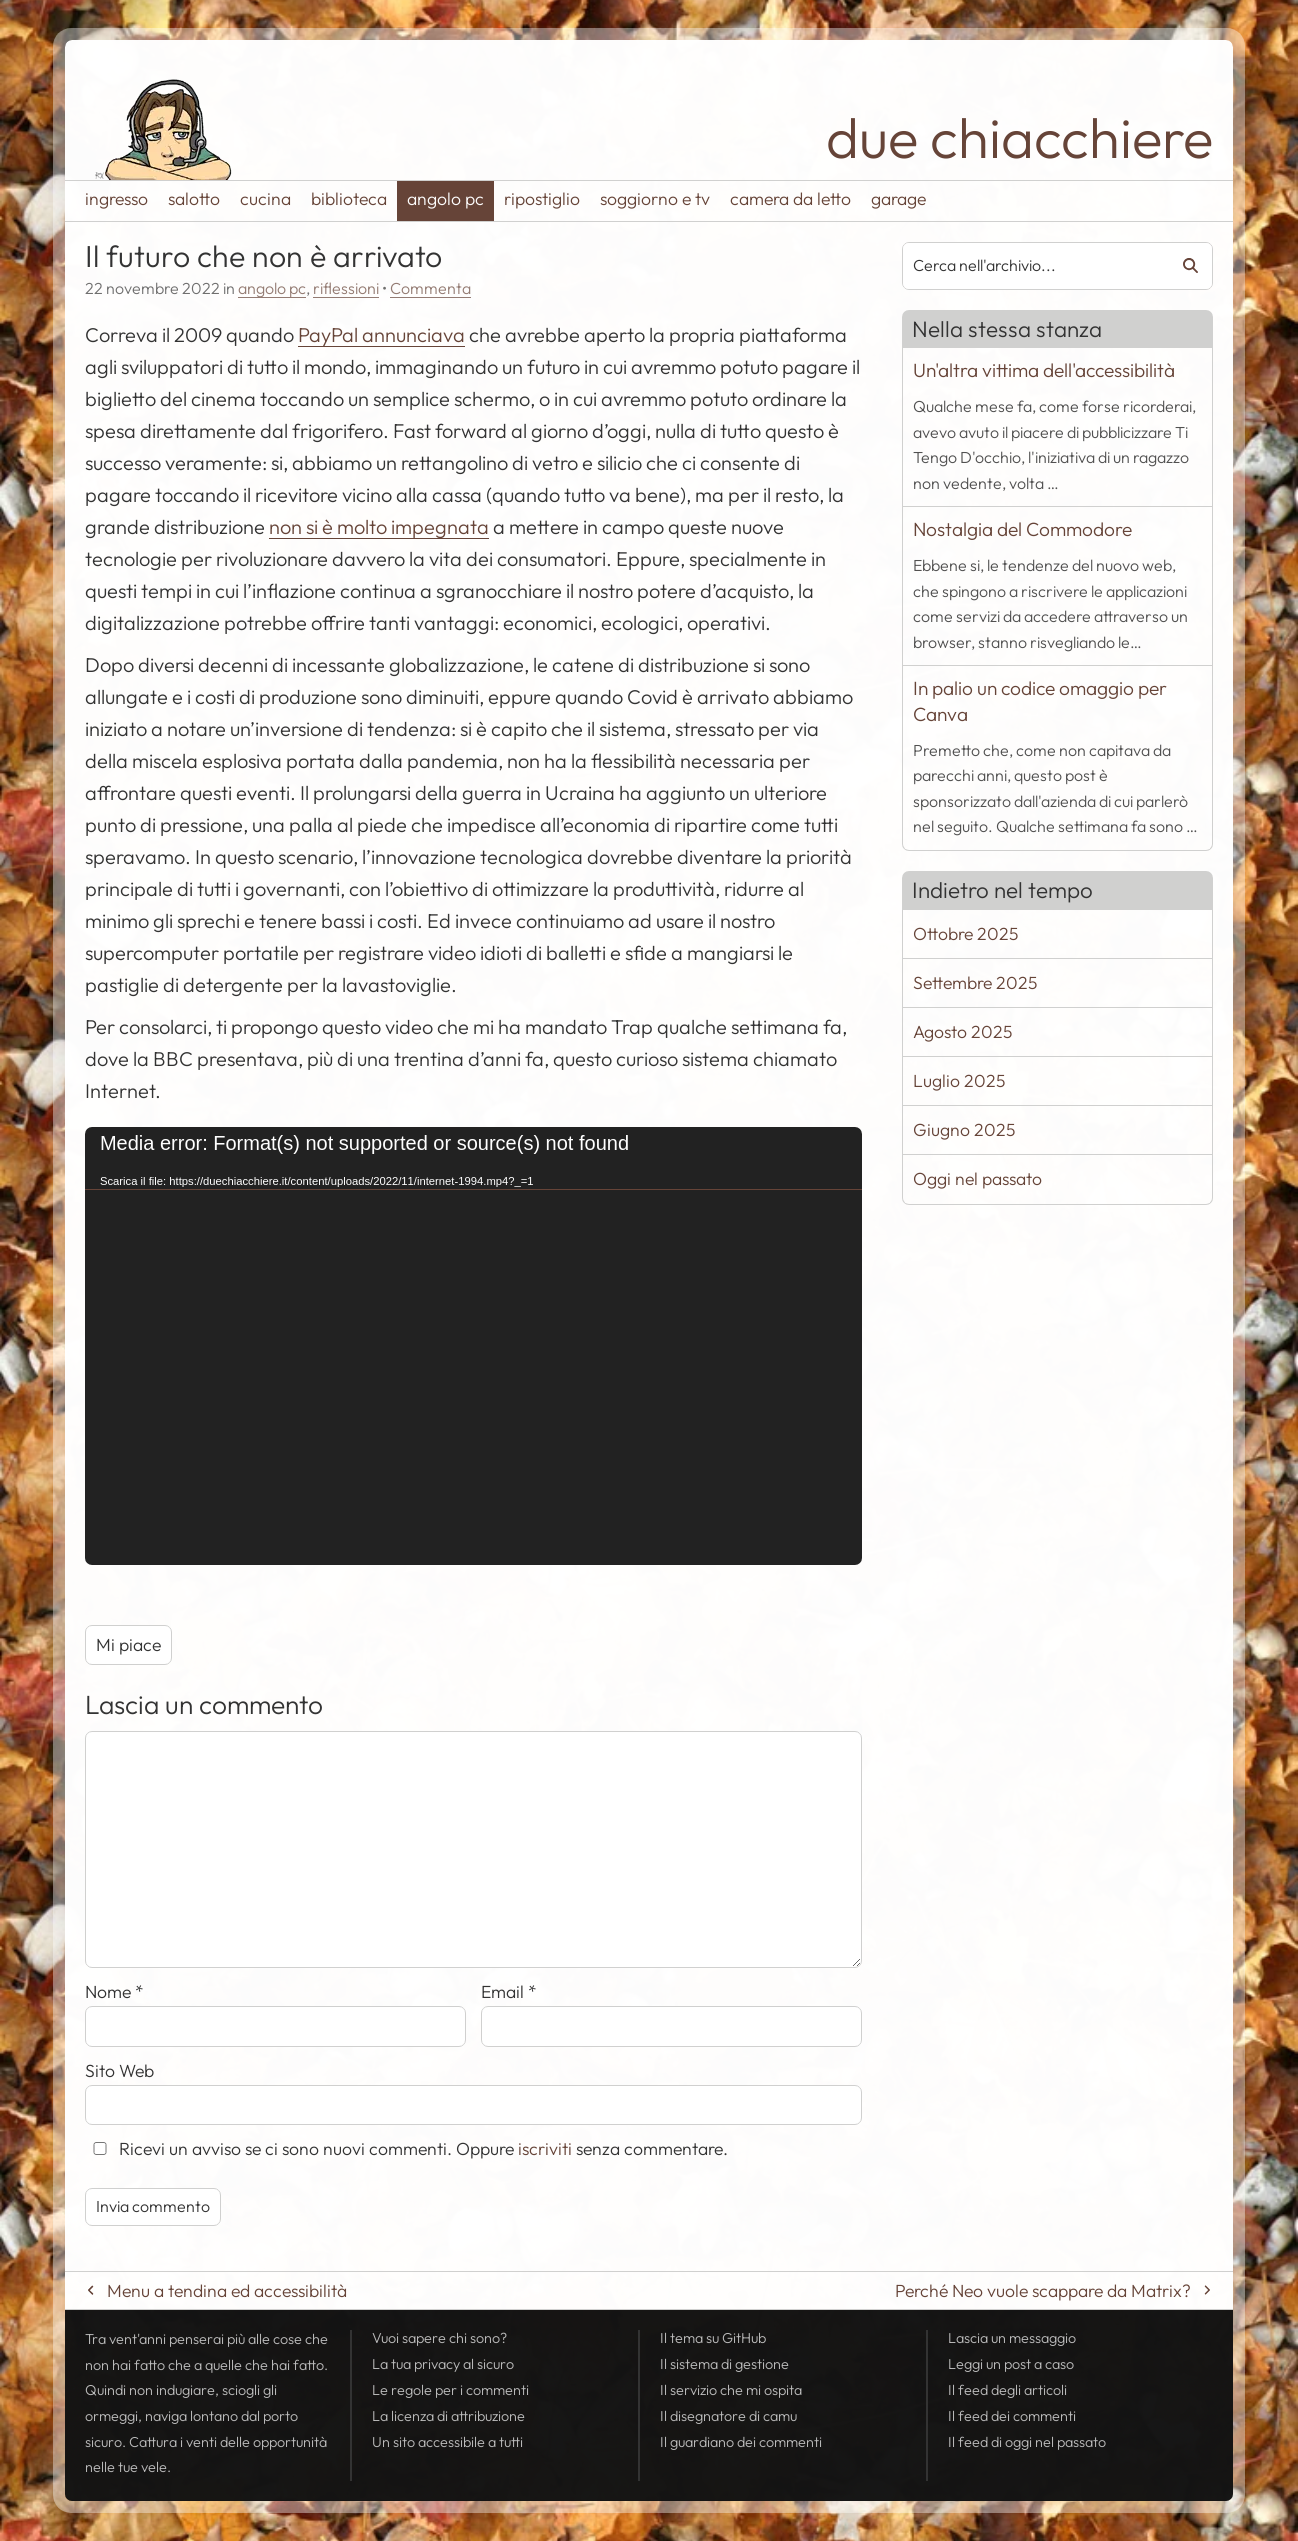 The image size is (1298, 2541). Describe the element at coordinates (542, 198) in the screenshot. I see `ripostiglio` at that location.